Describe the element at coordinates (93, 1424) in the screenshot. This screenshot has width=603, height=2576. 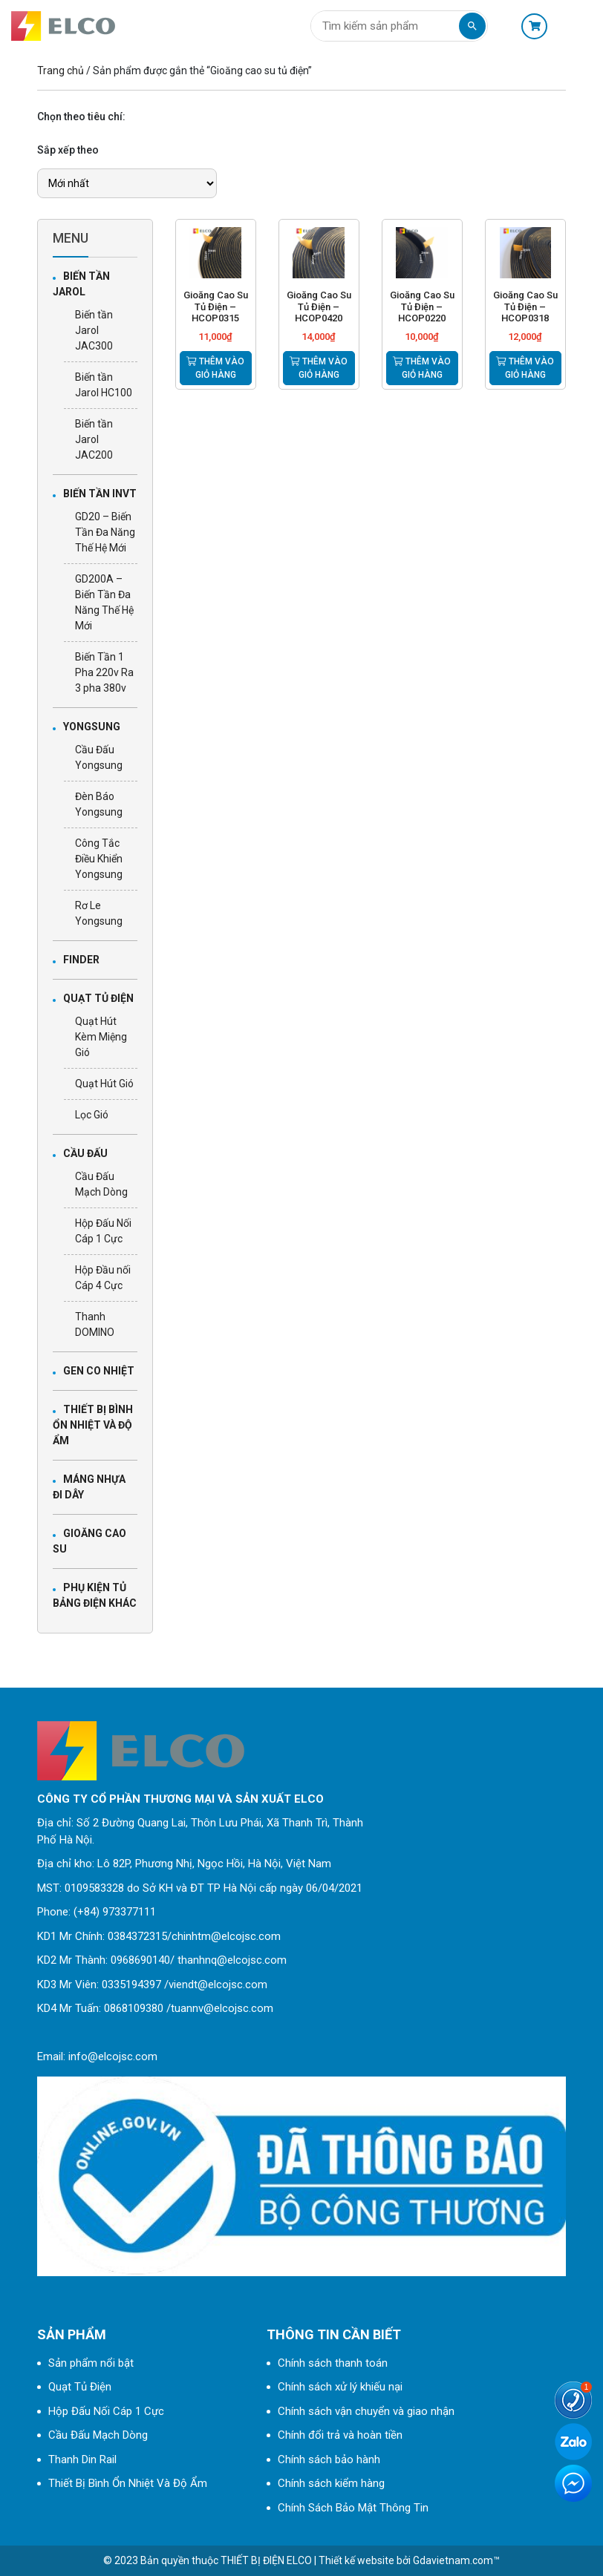
I see `Thiết Bị Bình Ổn Nhiệt Và Độ Ẩm` at that location.